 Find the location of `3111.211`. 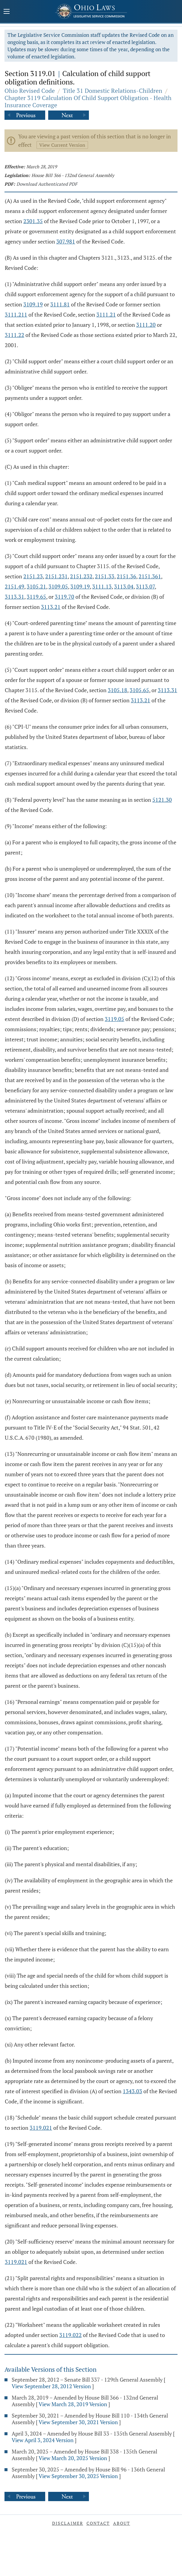

3111.211 is located at coordinates (16, 314).